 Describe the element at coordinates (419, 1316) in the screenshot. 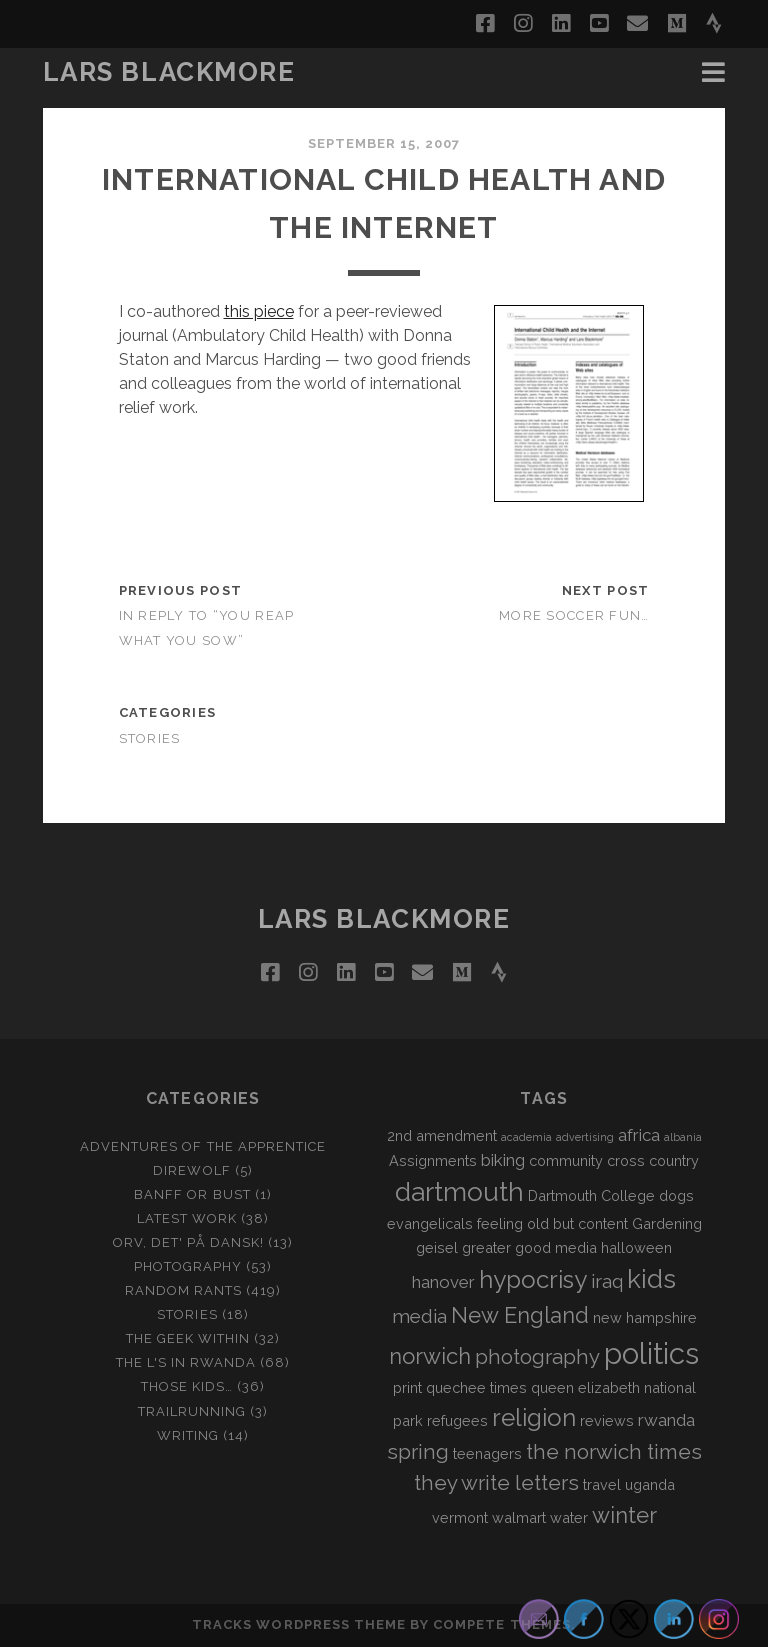

I see `media [media (4 items)]` at that location.